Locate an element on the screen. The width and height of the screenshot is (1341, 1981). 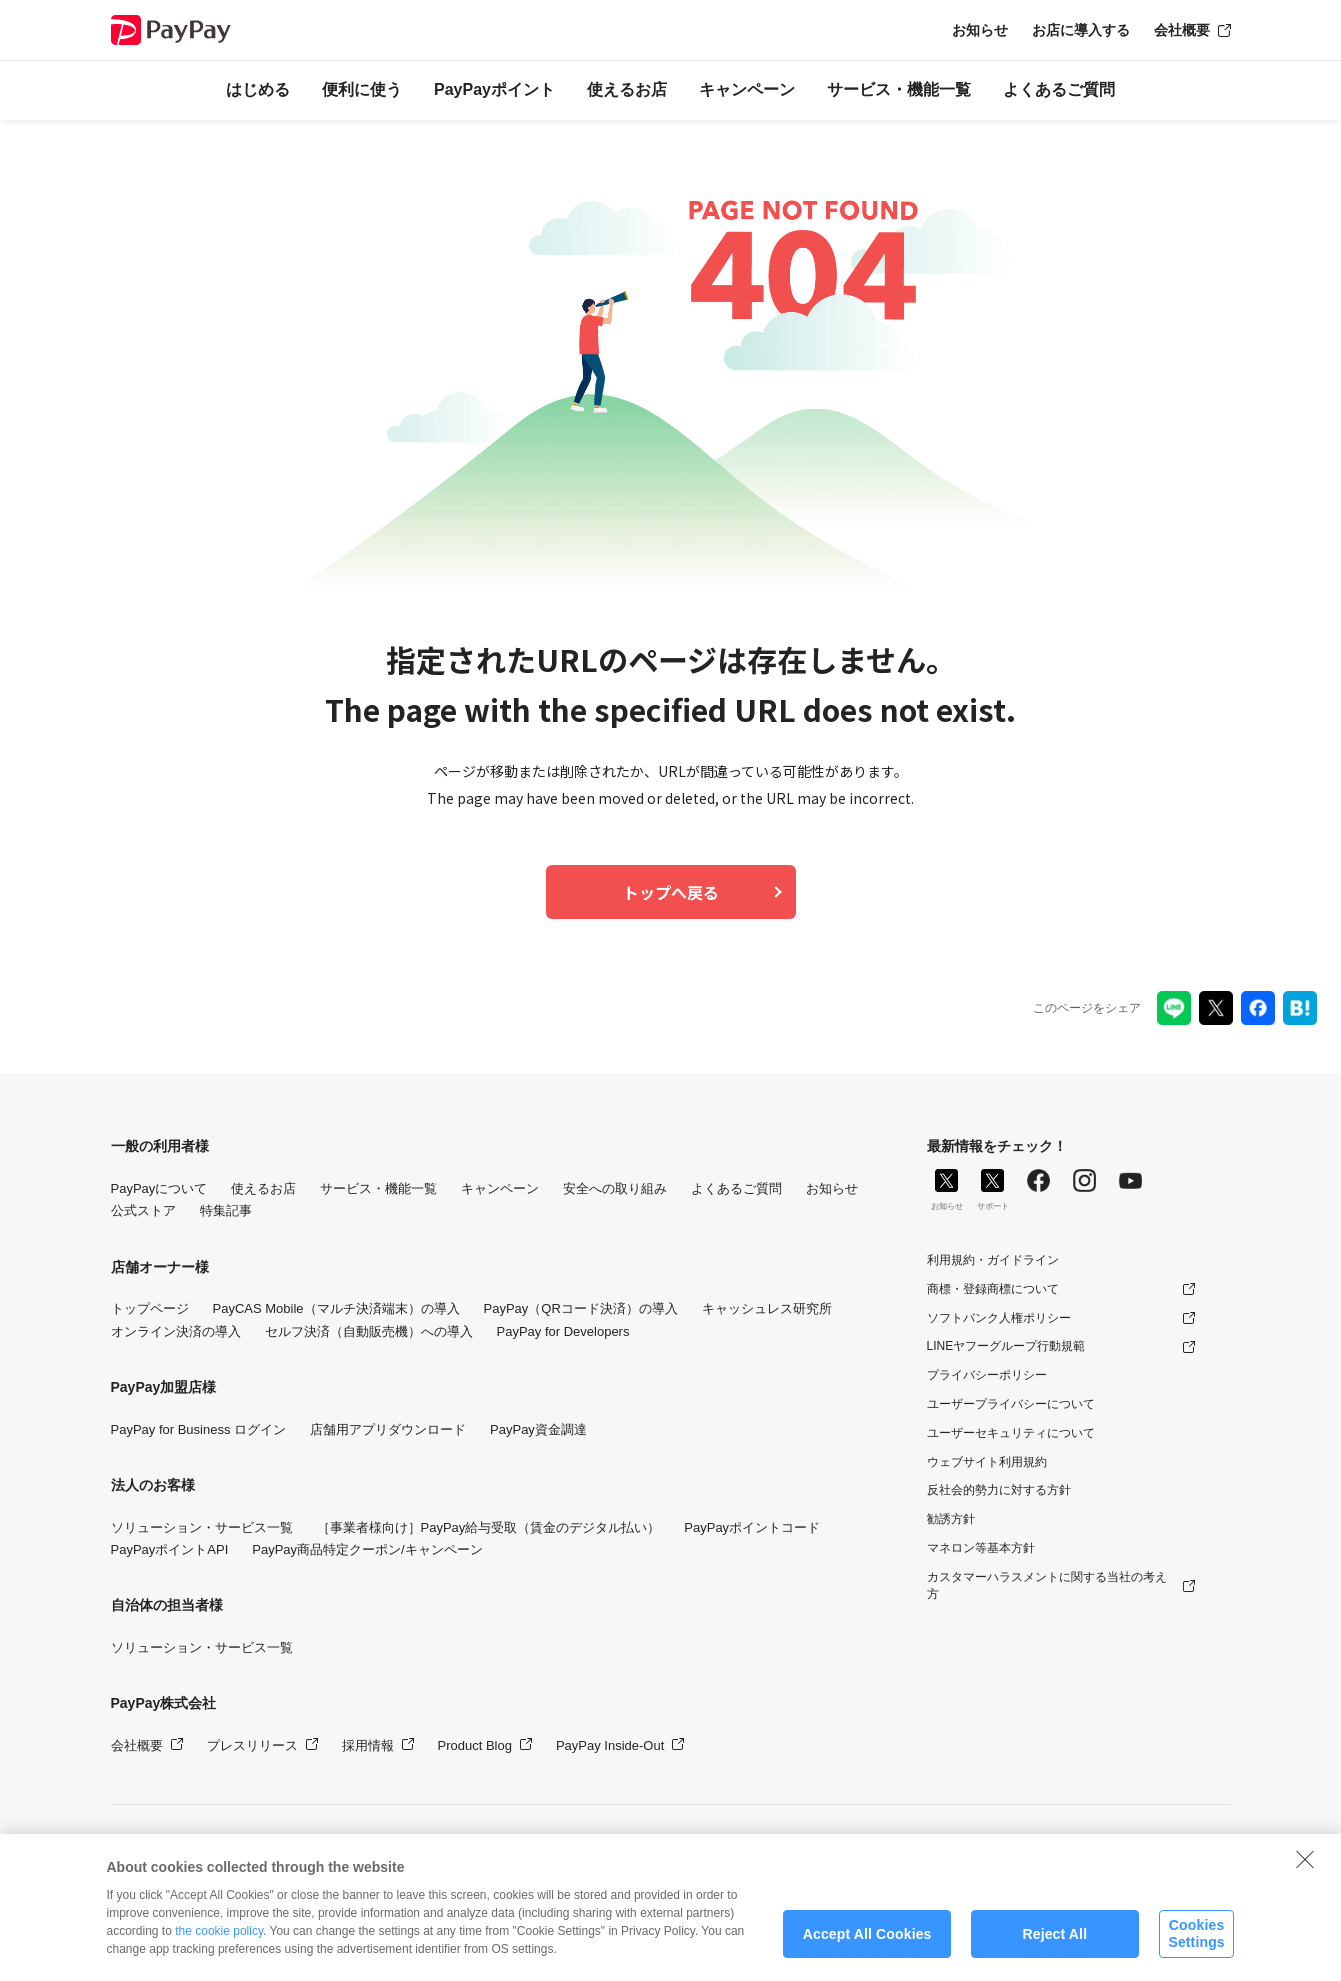
ユーザープライバシーについて is located at coordinates (1011, 1404).